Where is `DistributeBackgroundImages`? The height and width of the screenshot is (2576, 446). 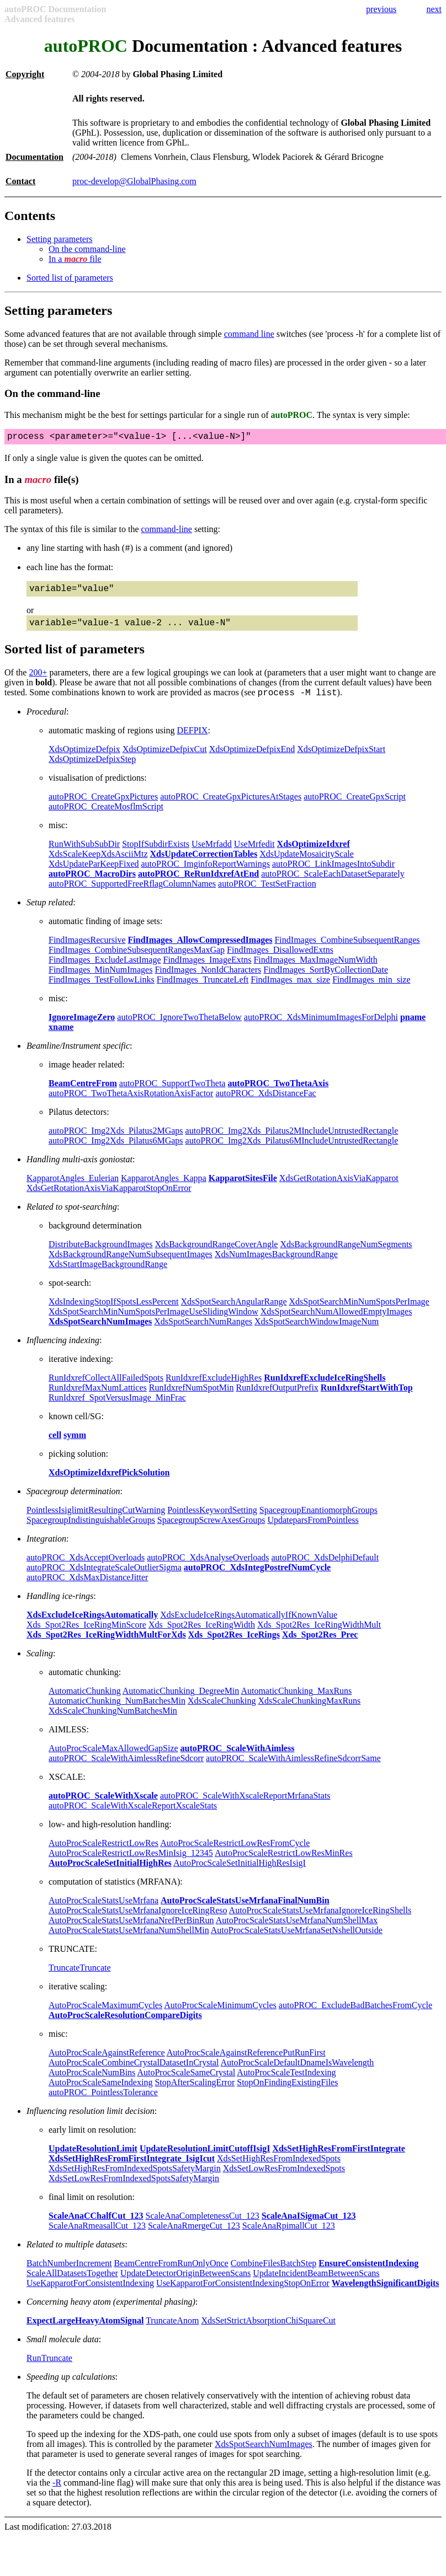
DistributeBackgroundImages is located at coordinates (100, 1254).